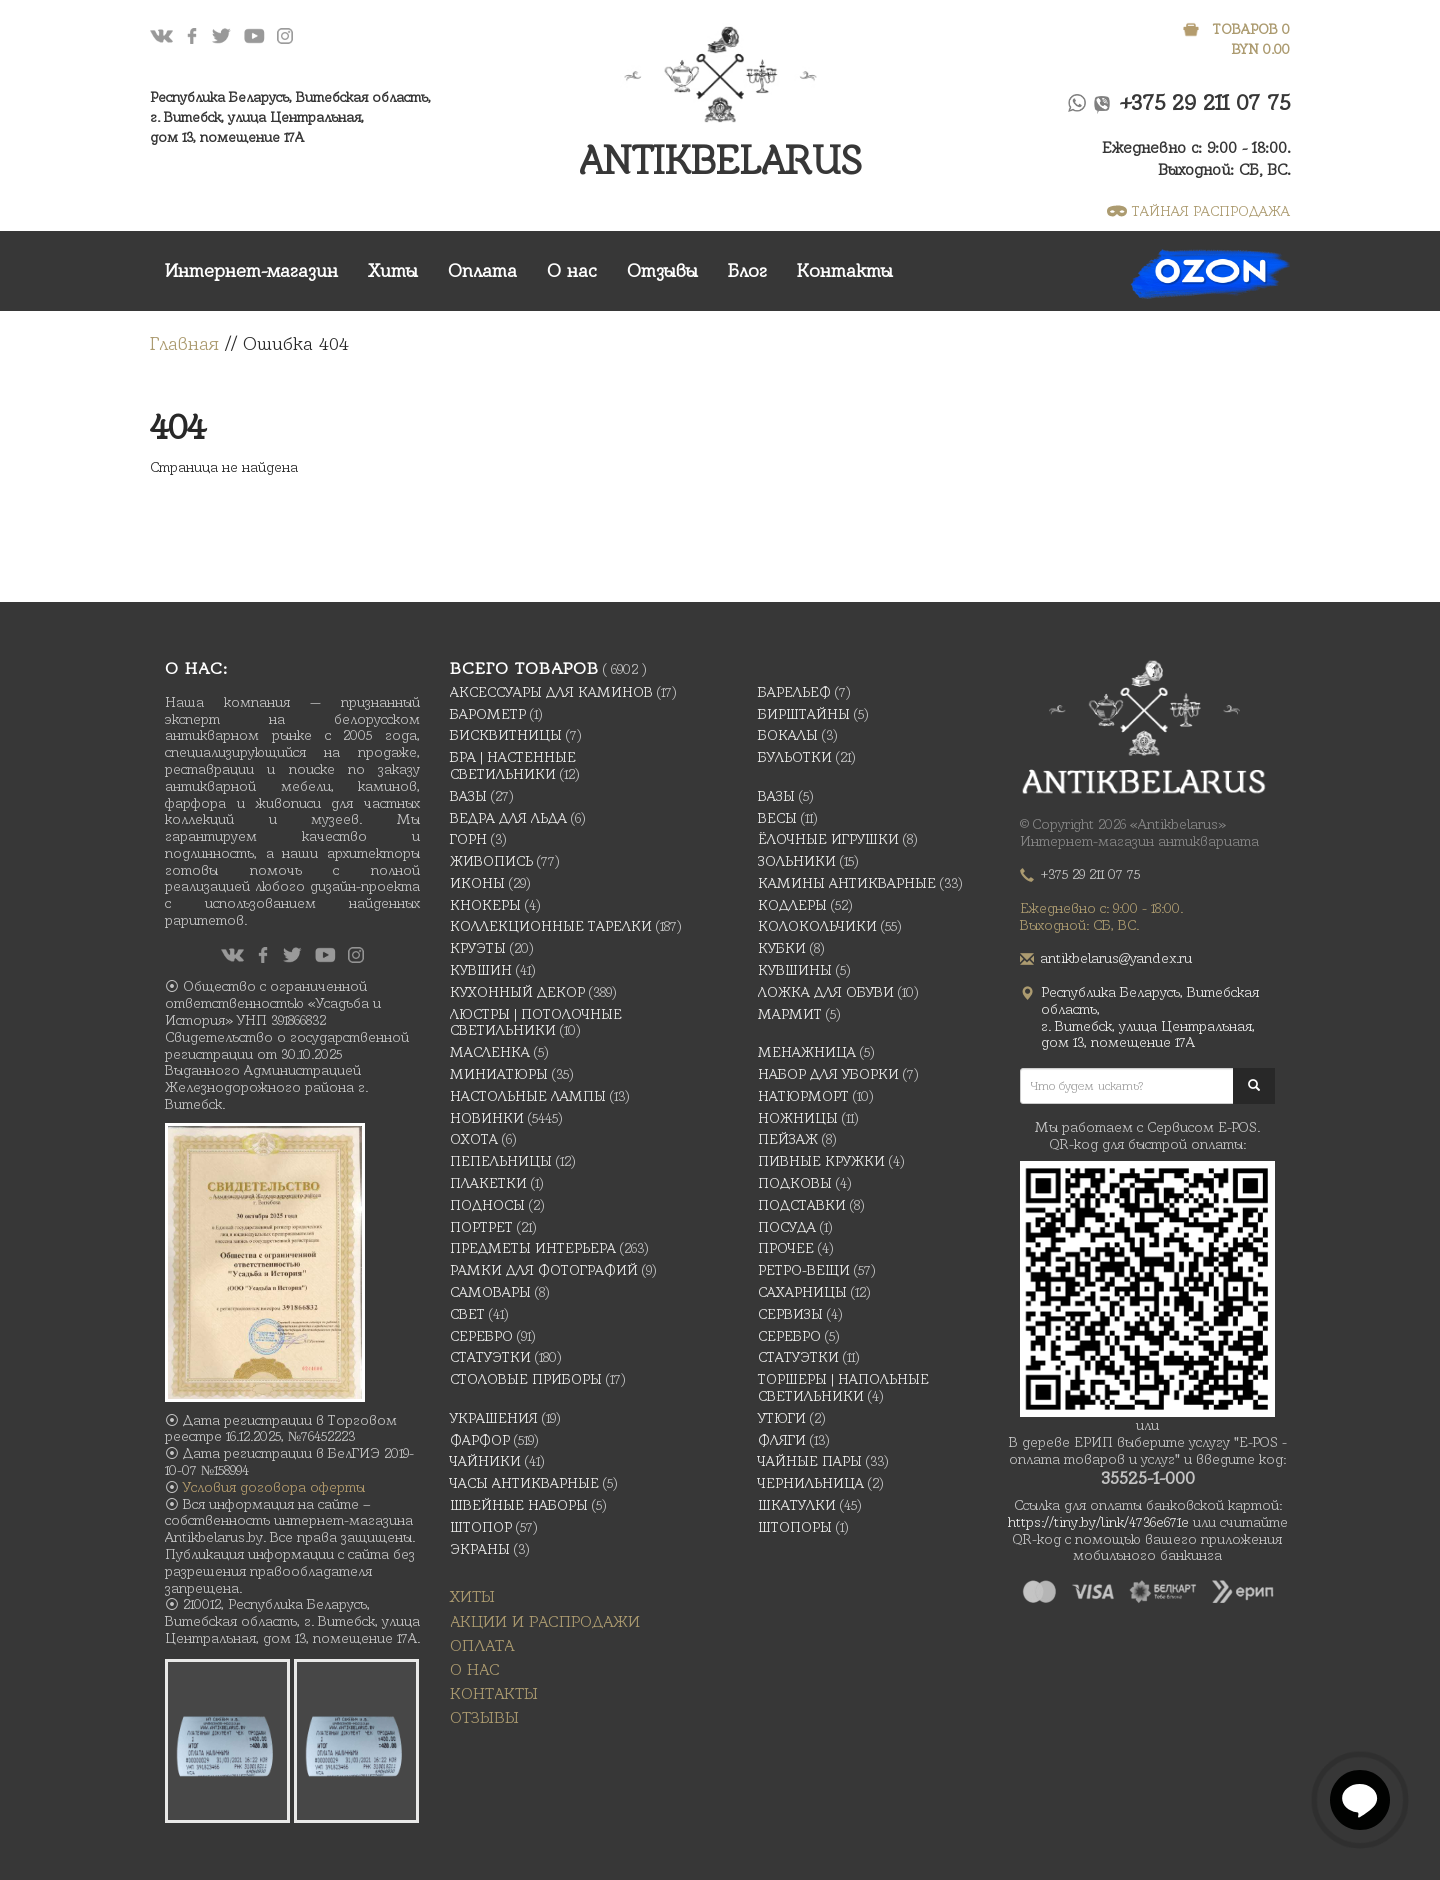  Describe the element at coordinates (519, 1505) in the screenshot. I see `Швейные наборы` at that location.